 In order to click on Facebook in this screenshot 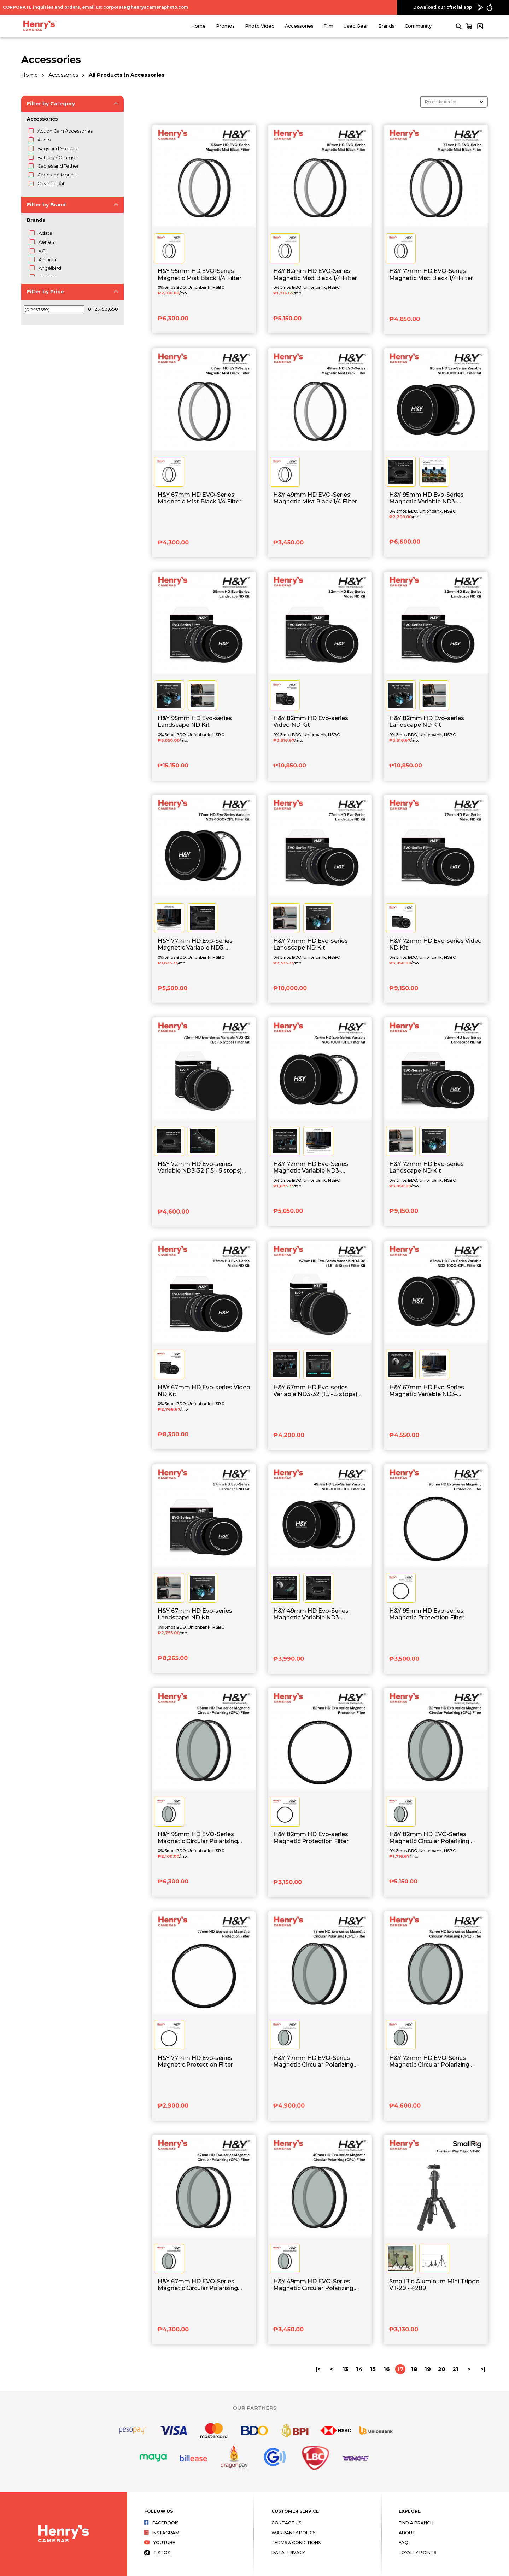, I will do `click(161, 2522)`.